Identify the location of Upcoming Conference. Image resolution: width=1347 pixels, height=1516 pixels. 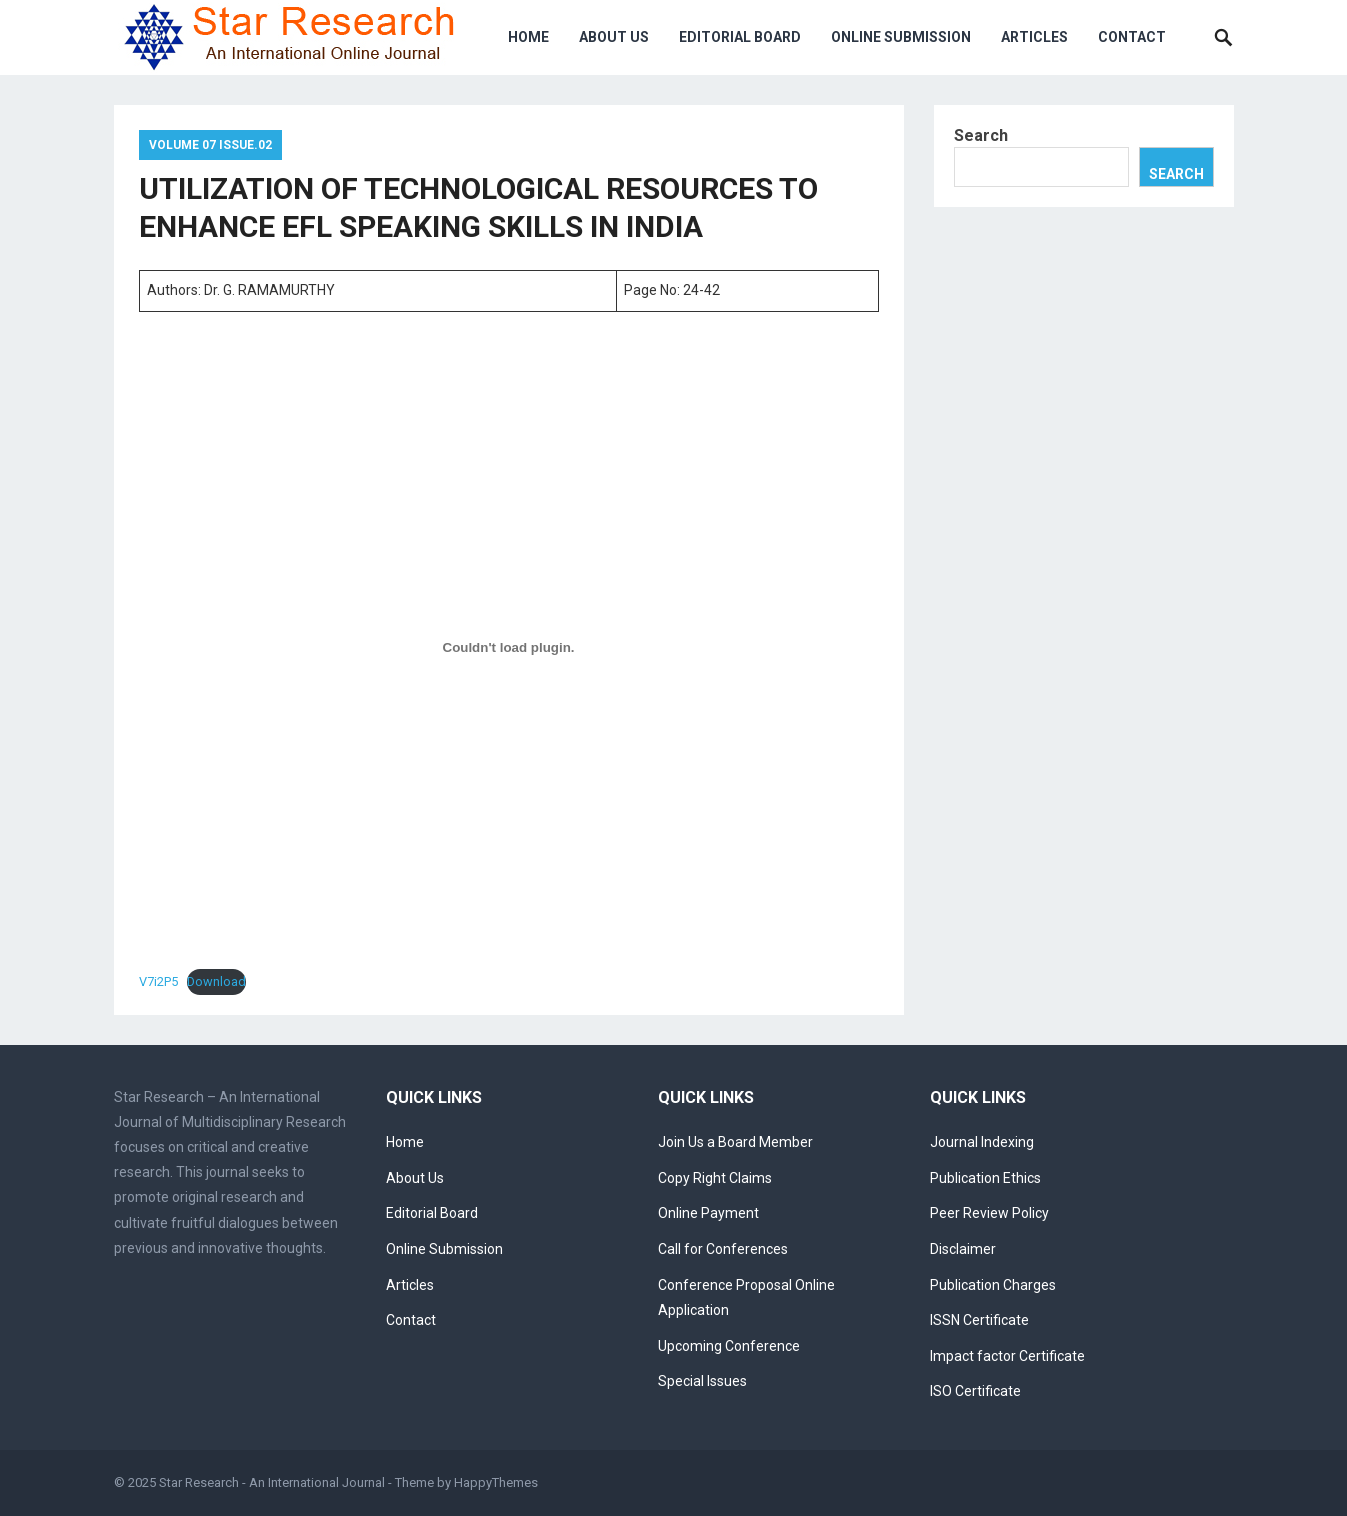
(729, 1346).